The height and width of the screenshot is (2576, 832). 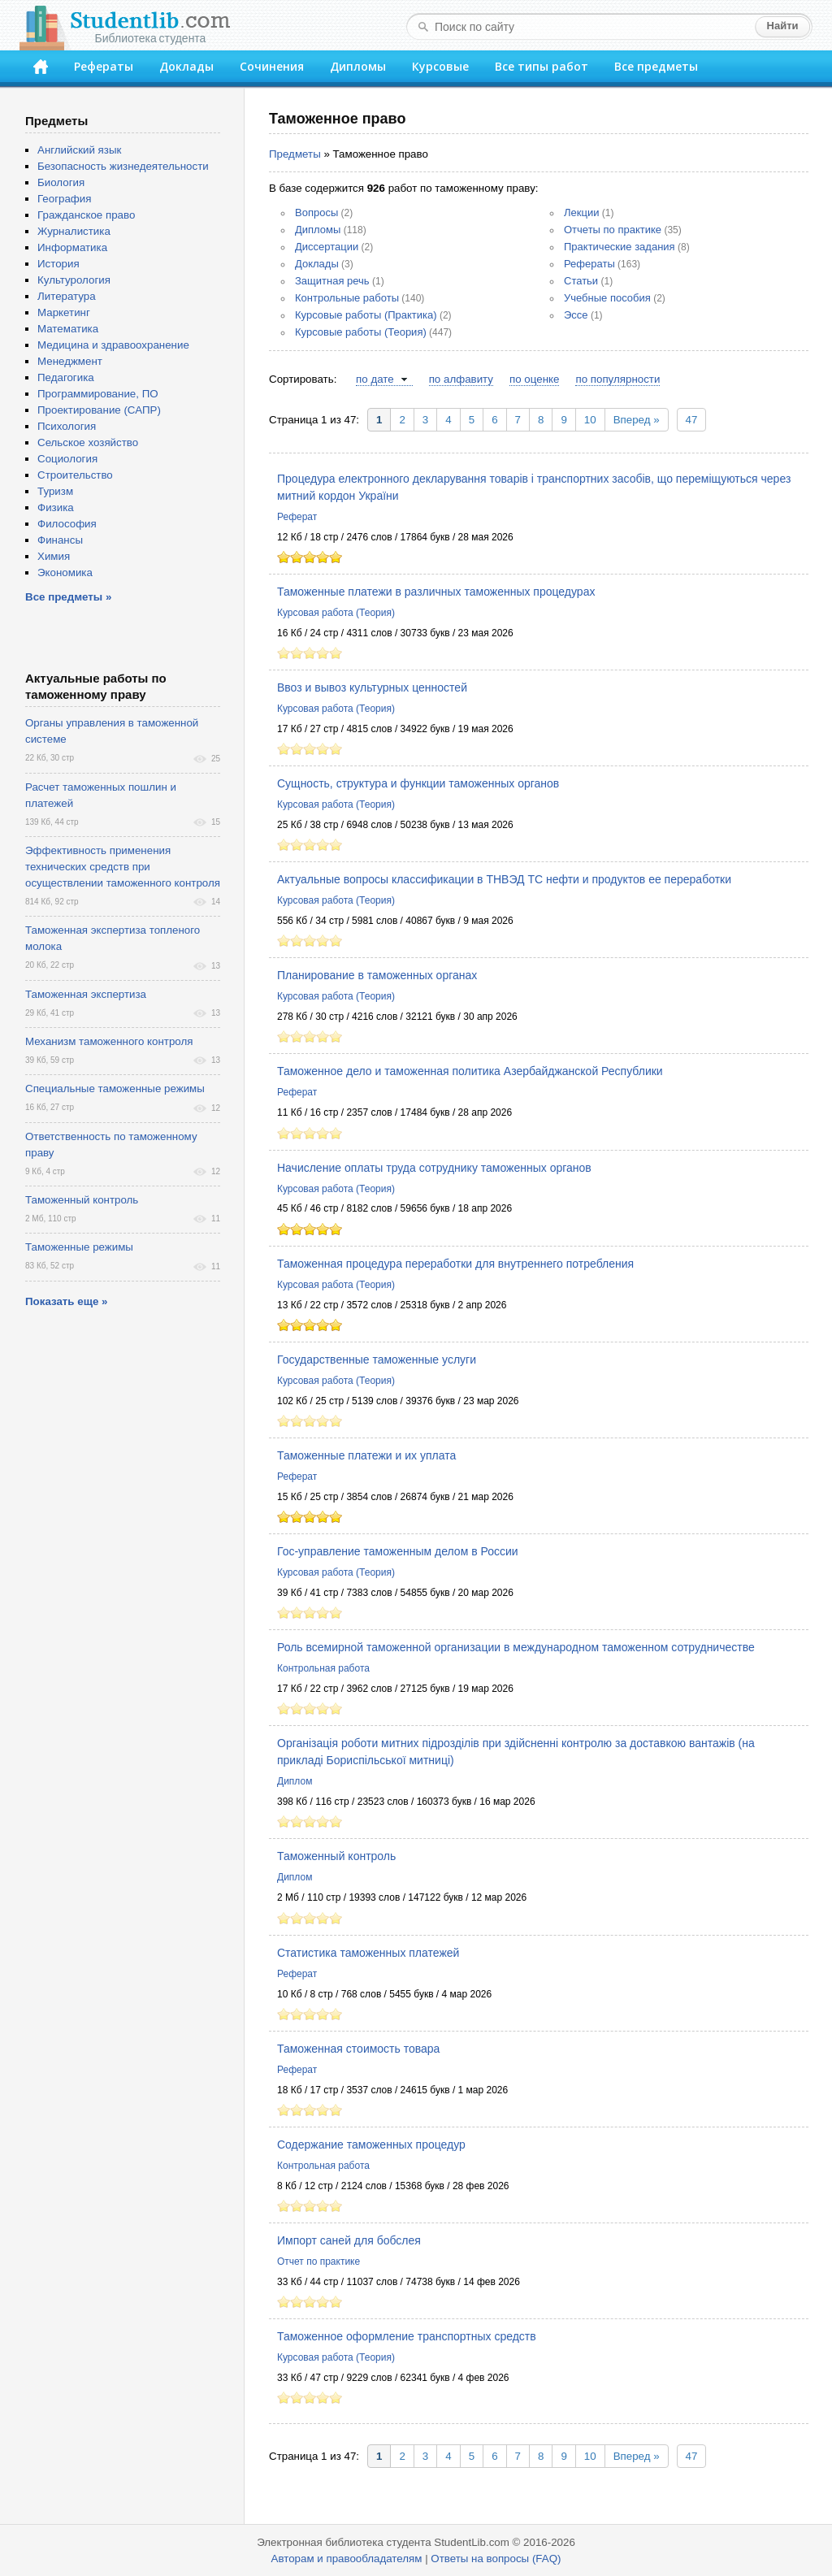 What do you see at coordinates (581, 281) in the screenshot?
I see `Статьи` at bounding box center [581, 281].